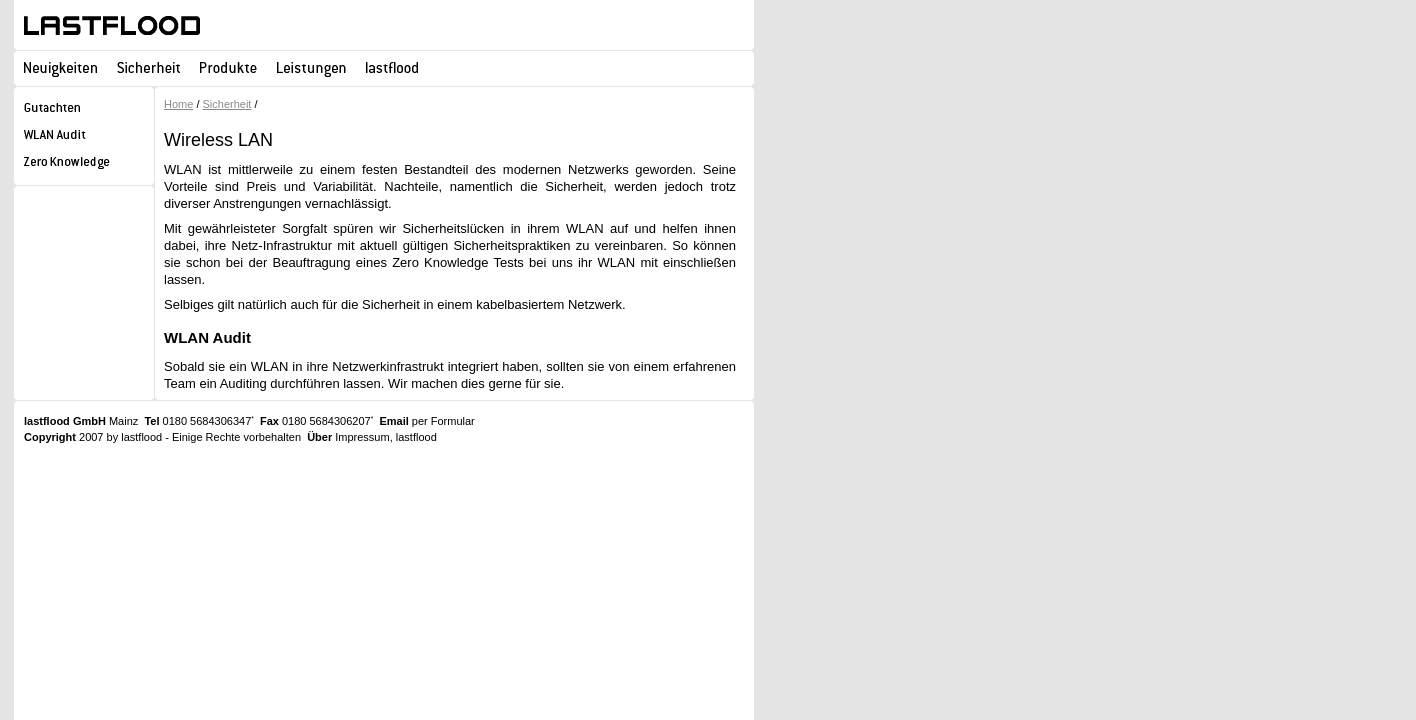 The height and width of the screenshot is (720, 1416). What do you see at coordinates (311, 67) in the screenshot?
I see `Leistungen` at bounding box center [311, 67].